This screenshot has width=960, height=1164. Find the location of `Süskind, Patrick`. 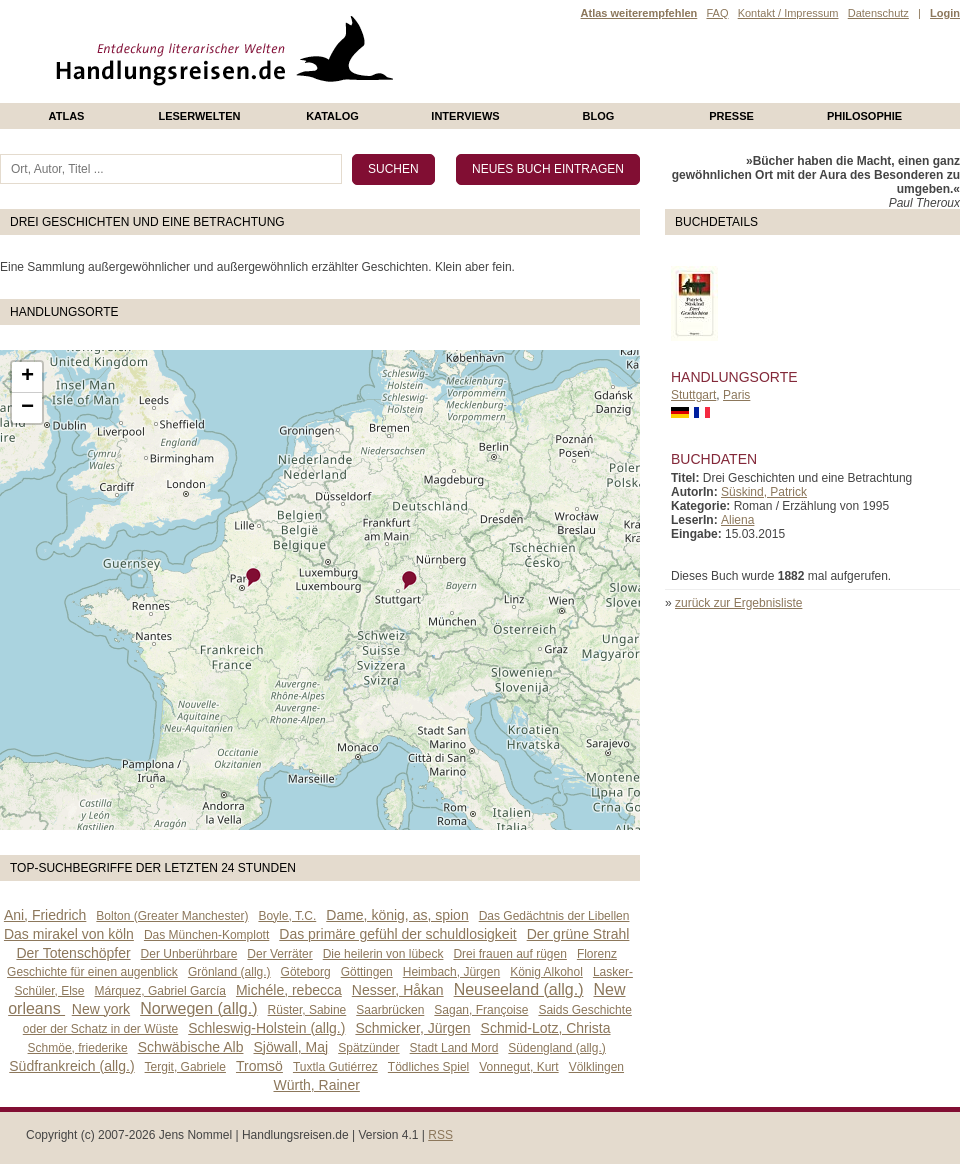

Süskind, Patrick is located at coordinates (764, 492).